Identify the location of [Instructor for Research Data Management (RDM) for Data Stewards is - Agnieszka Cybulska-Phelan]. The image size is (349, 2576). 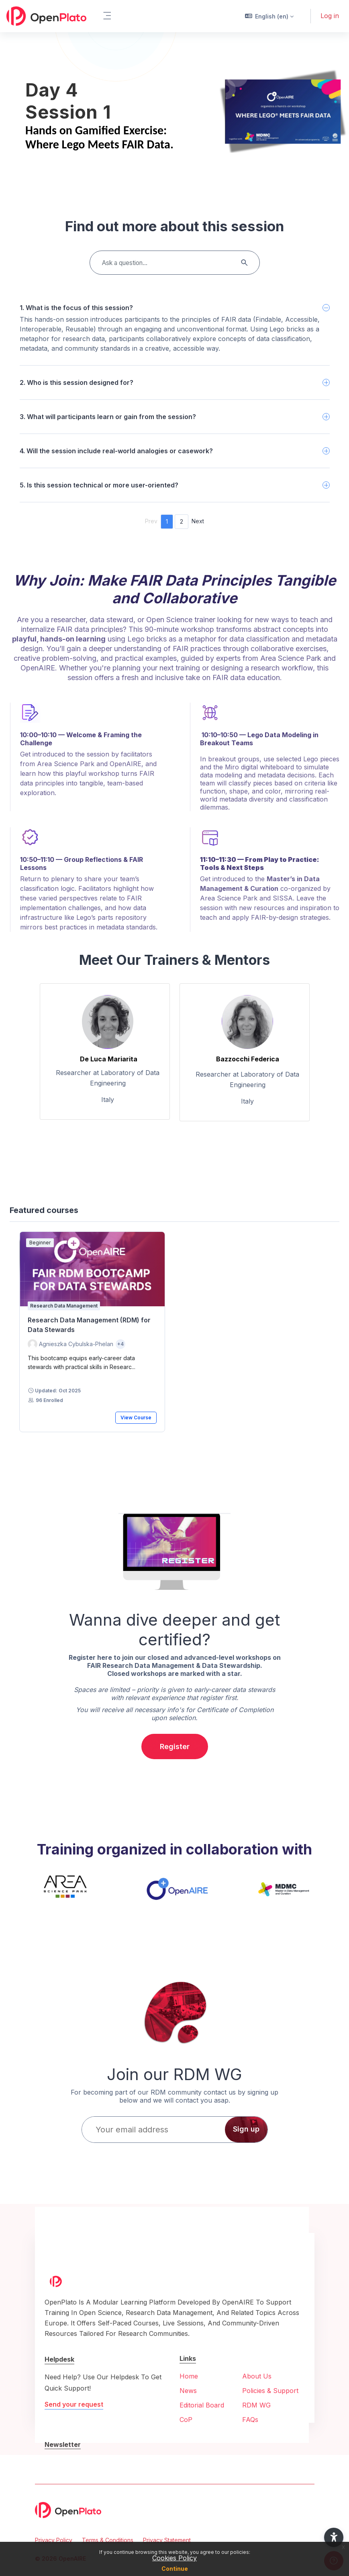
(70, 1344).